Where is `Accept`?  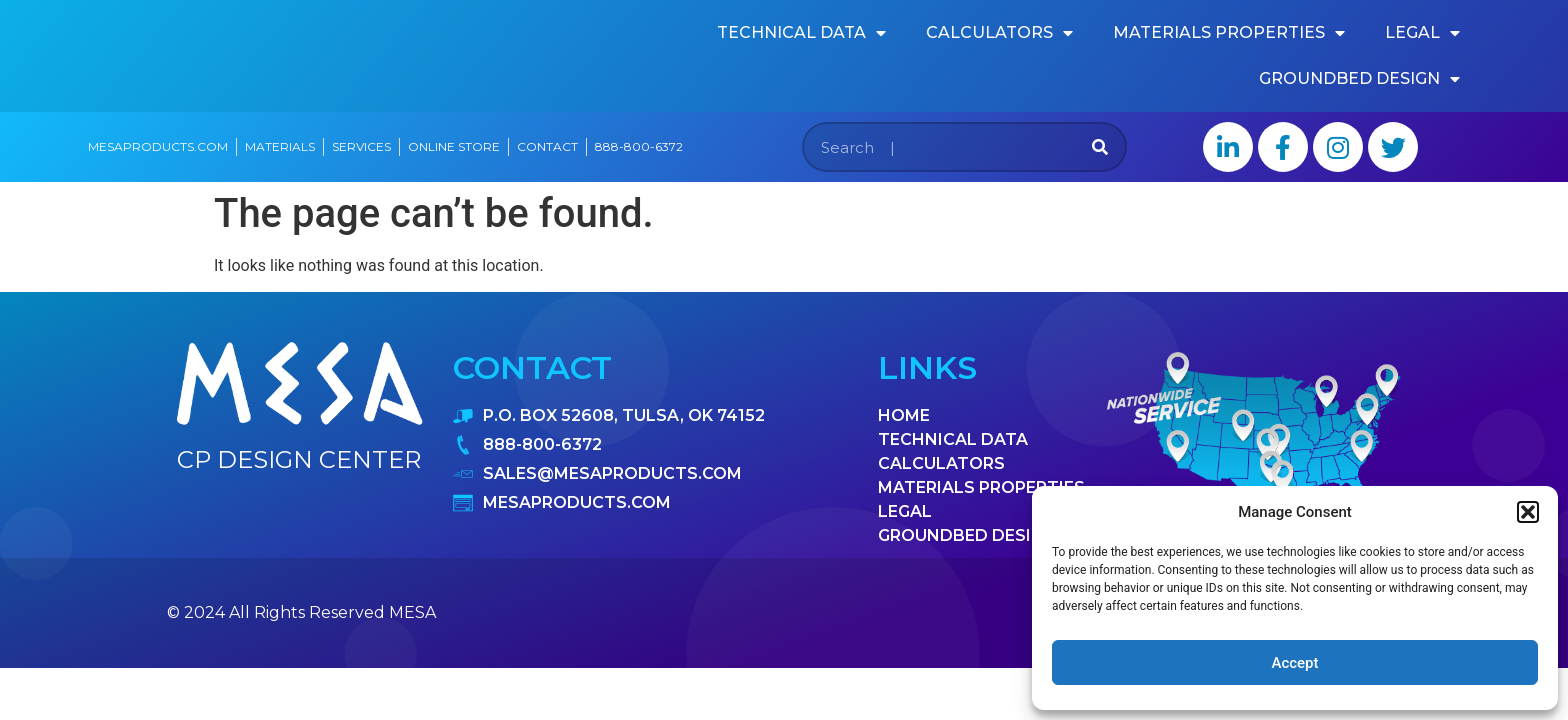
Accept is located at coordinates (1294, 663).